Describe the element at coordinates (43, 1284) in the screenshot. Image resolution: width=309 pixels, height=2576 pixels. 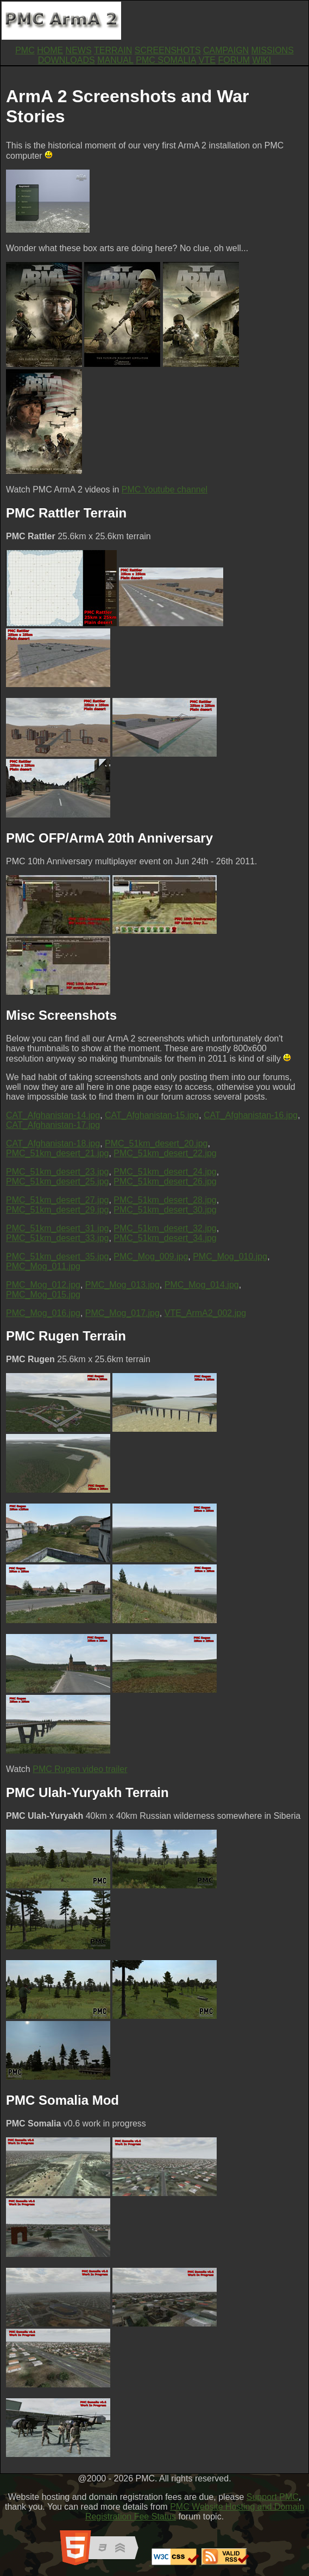
I see `PMC_Mog_012.jpg` at that location.